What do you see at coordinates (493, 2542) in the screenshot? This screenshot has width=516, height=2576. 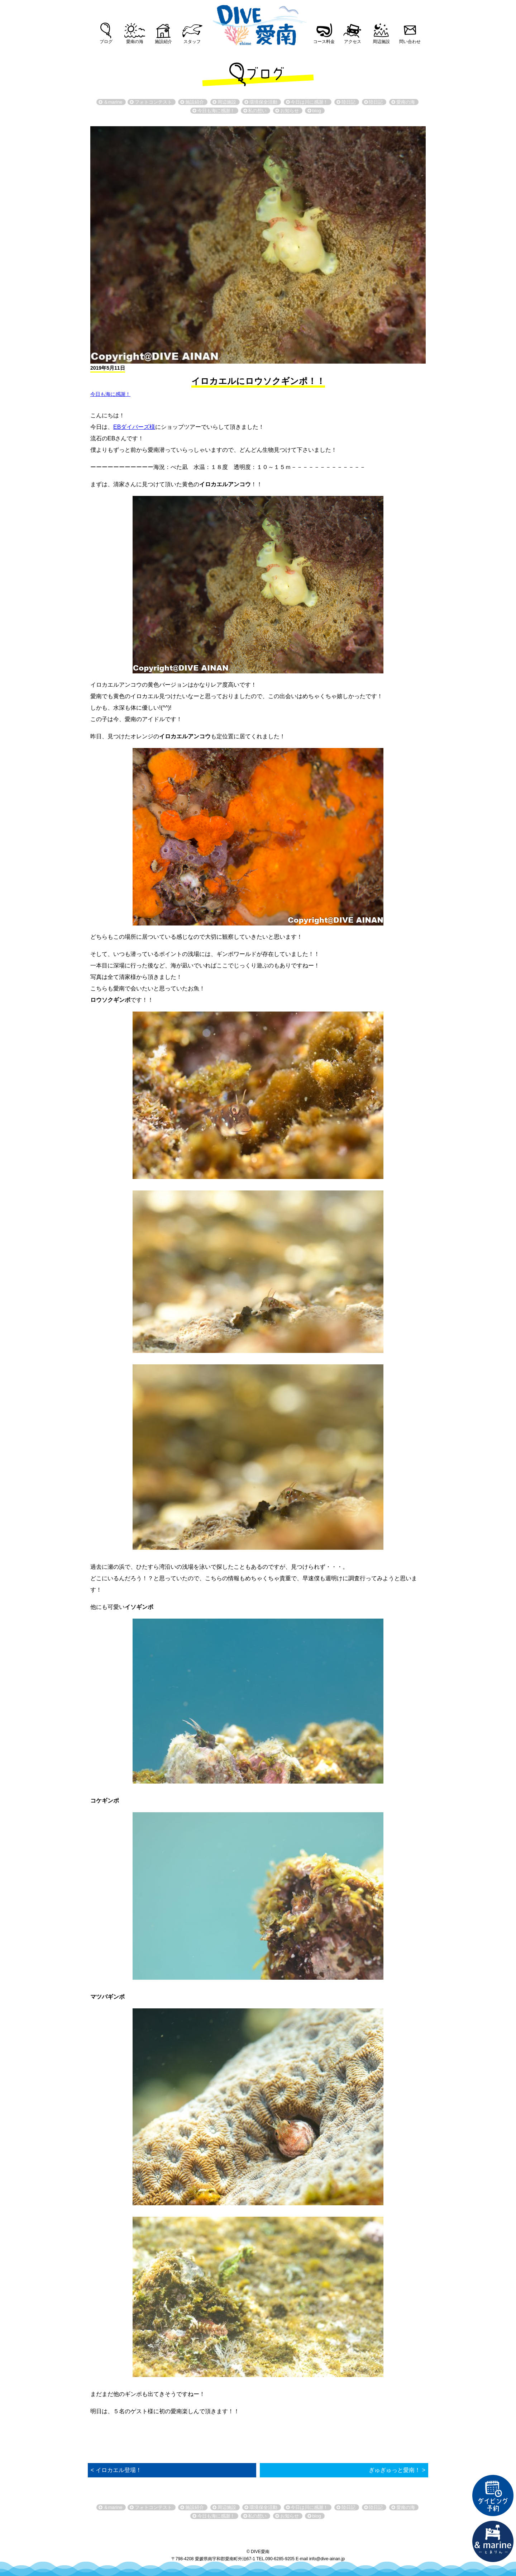 I see `直営宿泊施設 &marin-とまりん-` at bounding box center [493, 2542].